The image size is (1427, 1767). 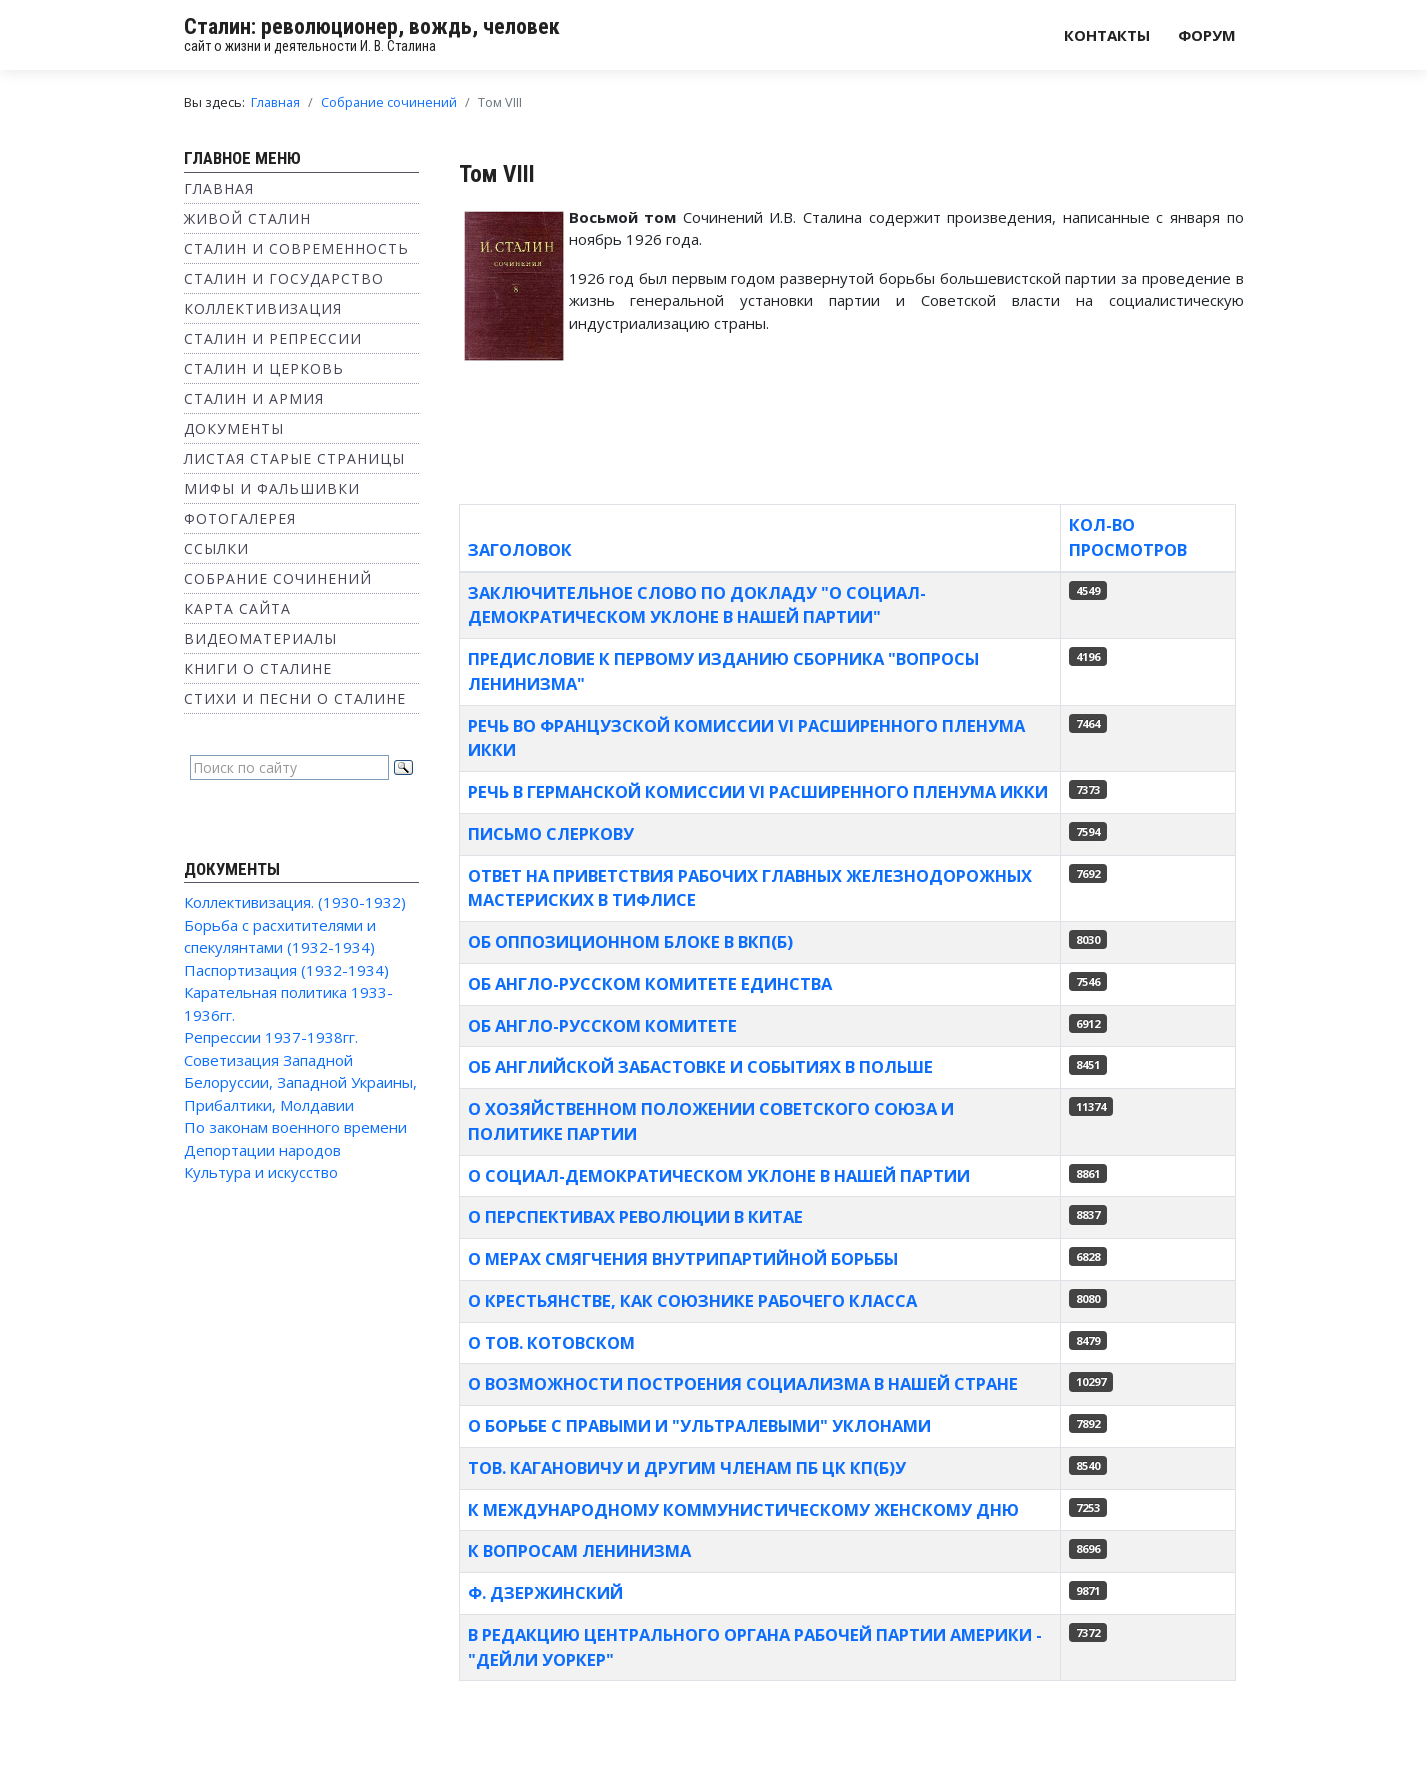 What do you see at coordinates (551, 1342) in the screenshot?
I see `О тов. Котовском` at bounding box center [551, 1342].